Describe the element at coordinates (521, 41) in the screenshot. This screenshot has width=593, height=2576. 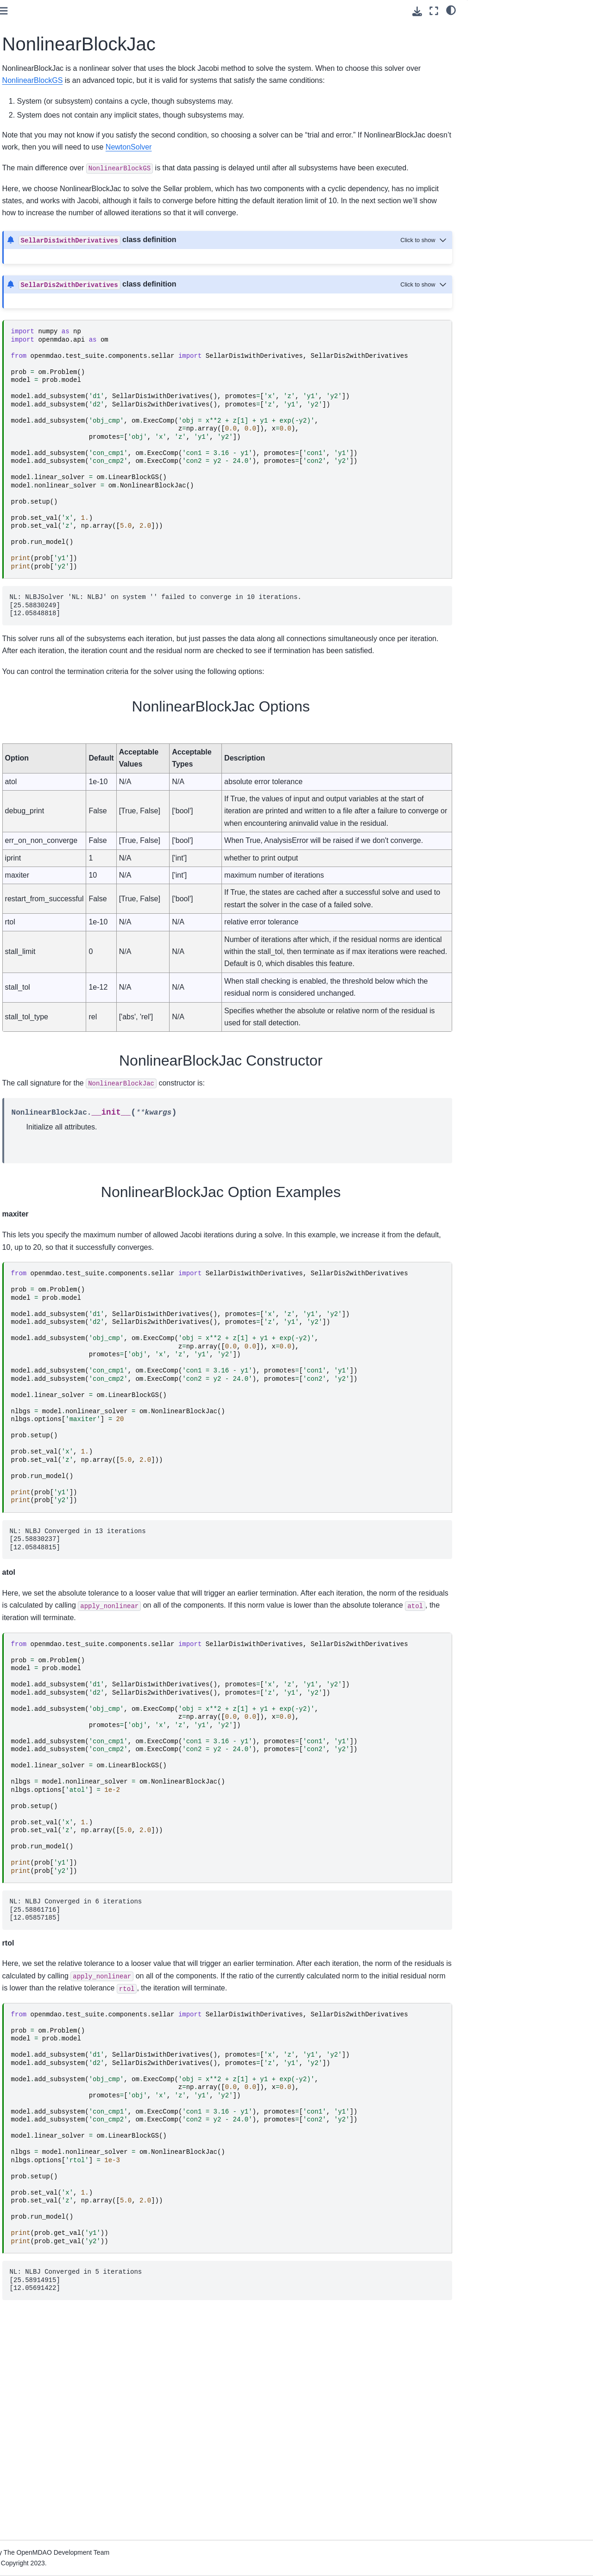
I see `NonlinearBlockJac Constructor` at that location.